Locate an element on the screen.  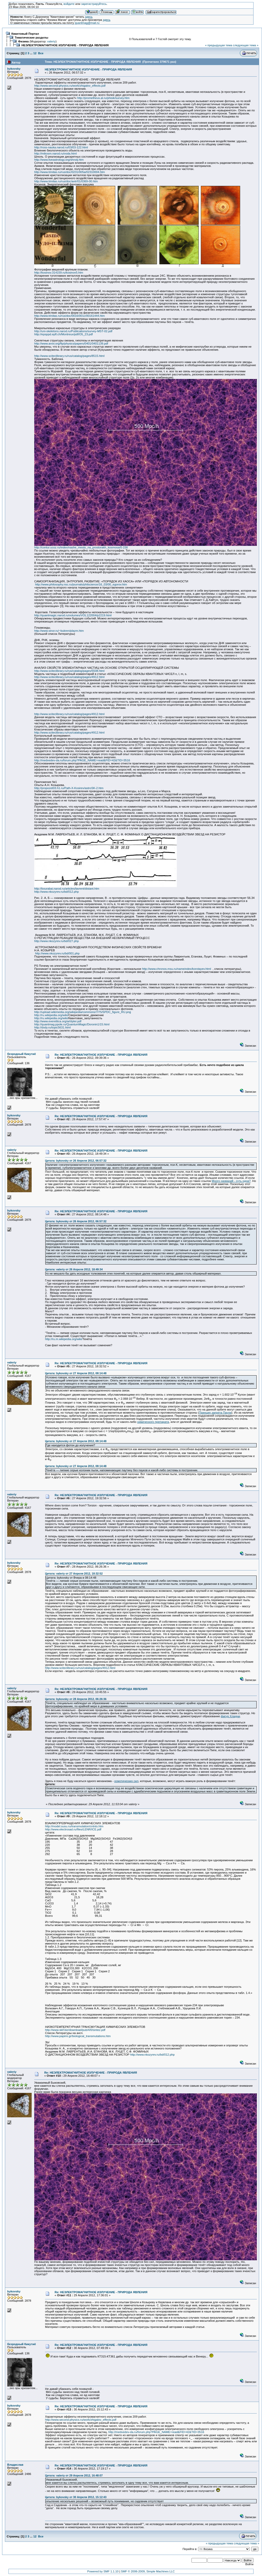
http://www.skif.biz/download/pub/4/0/sintez.pdf is located at coordinates (75, 2029).